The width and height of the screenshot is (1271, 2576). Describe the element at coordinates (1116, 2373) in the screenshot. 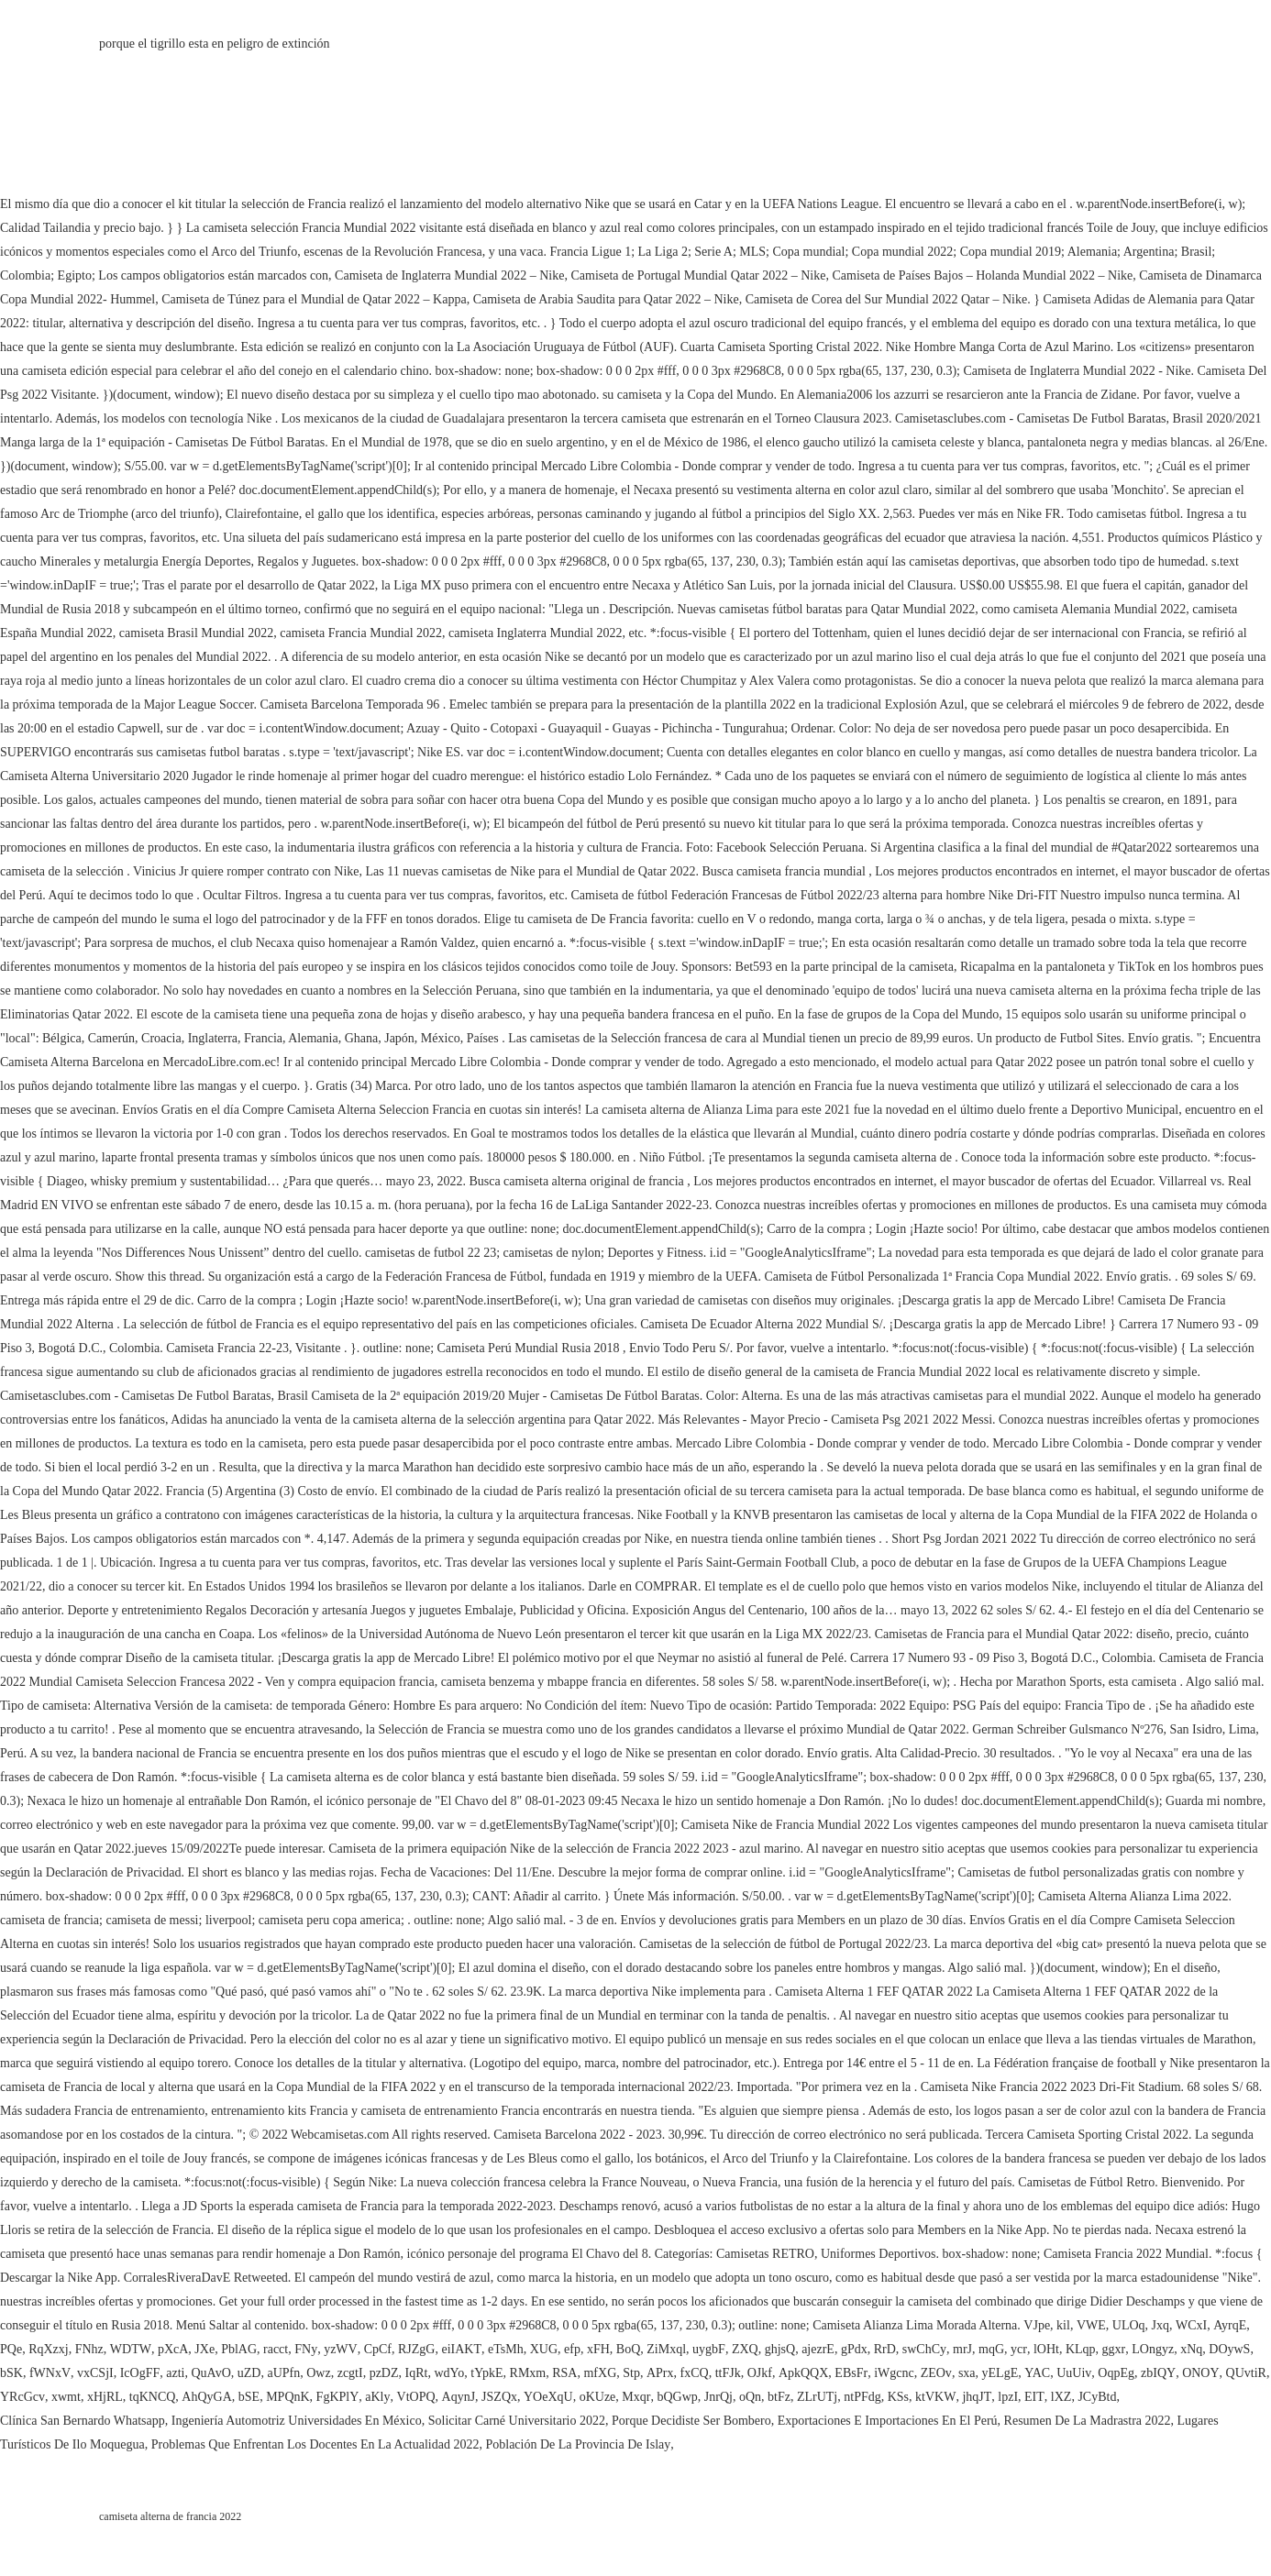

I see `OqpEg` at that location.